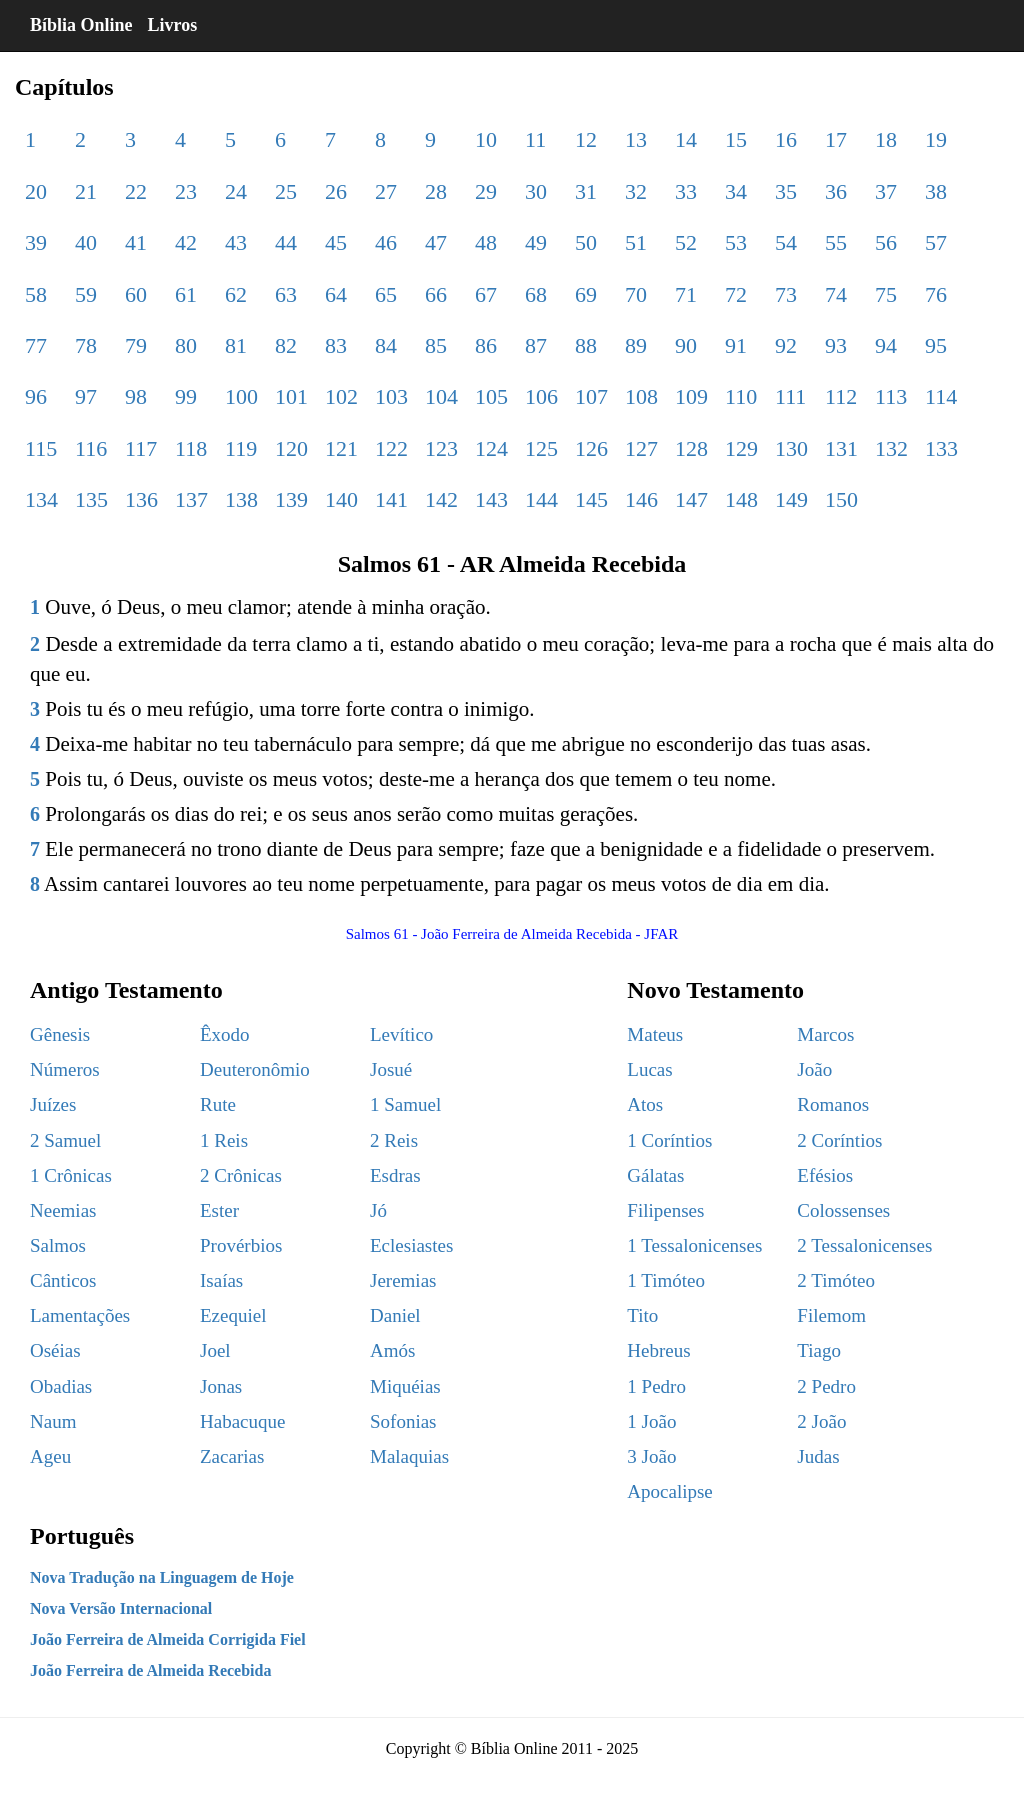 This screenshot has height=1801, width=1024. I want to click on 21, so click(86, 191).